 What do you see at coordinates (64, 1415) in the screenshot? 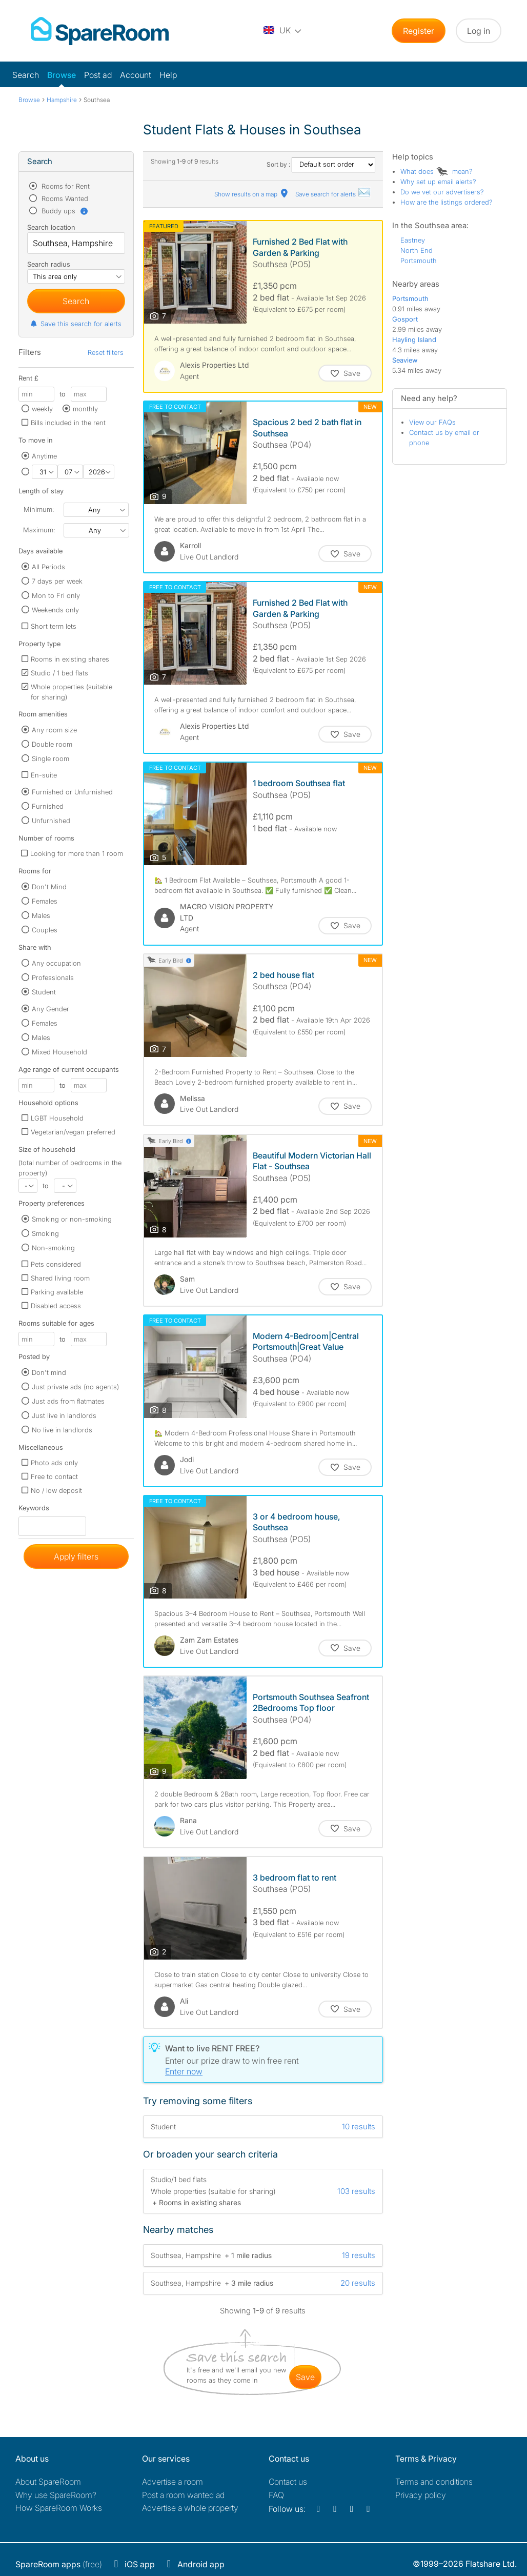
I see `Just live in landlords` at bounding box center [64, 1415].